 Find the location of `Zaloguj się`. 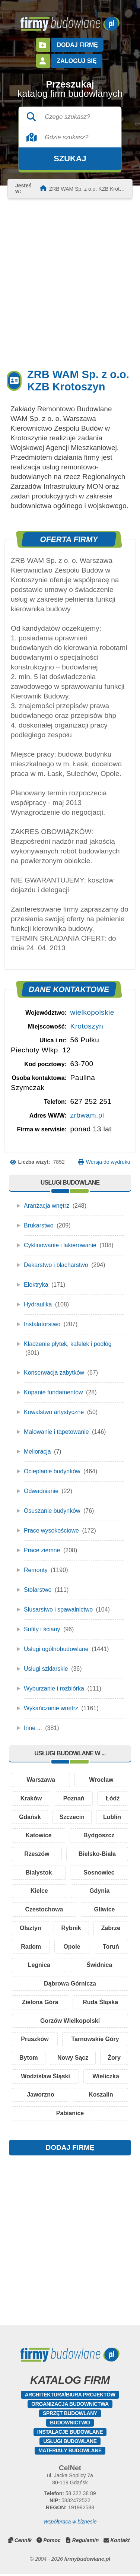

Zaloguj się is located at coordinates (77, 60).